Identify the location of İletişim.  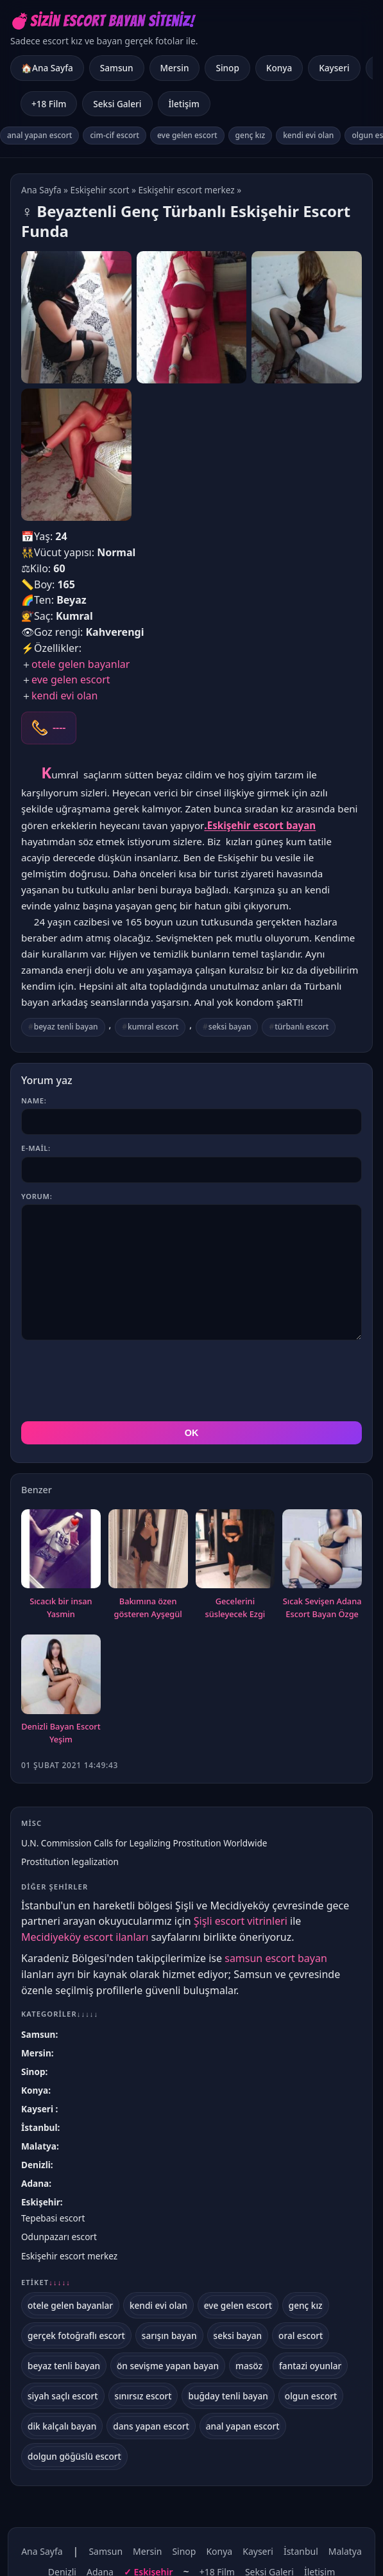
(184, 104).